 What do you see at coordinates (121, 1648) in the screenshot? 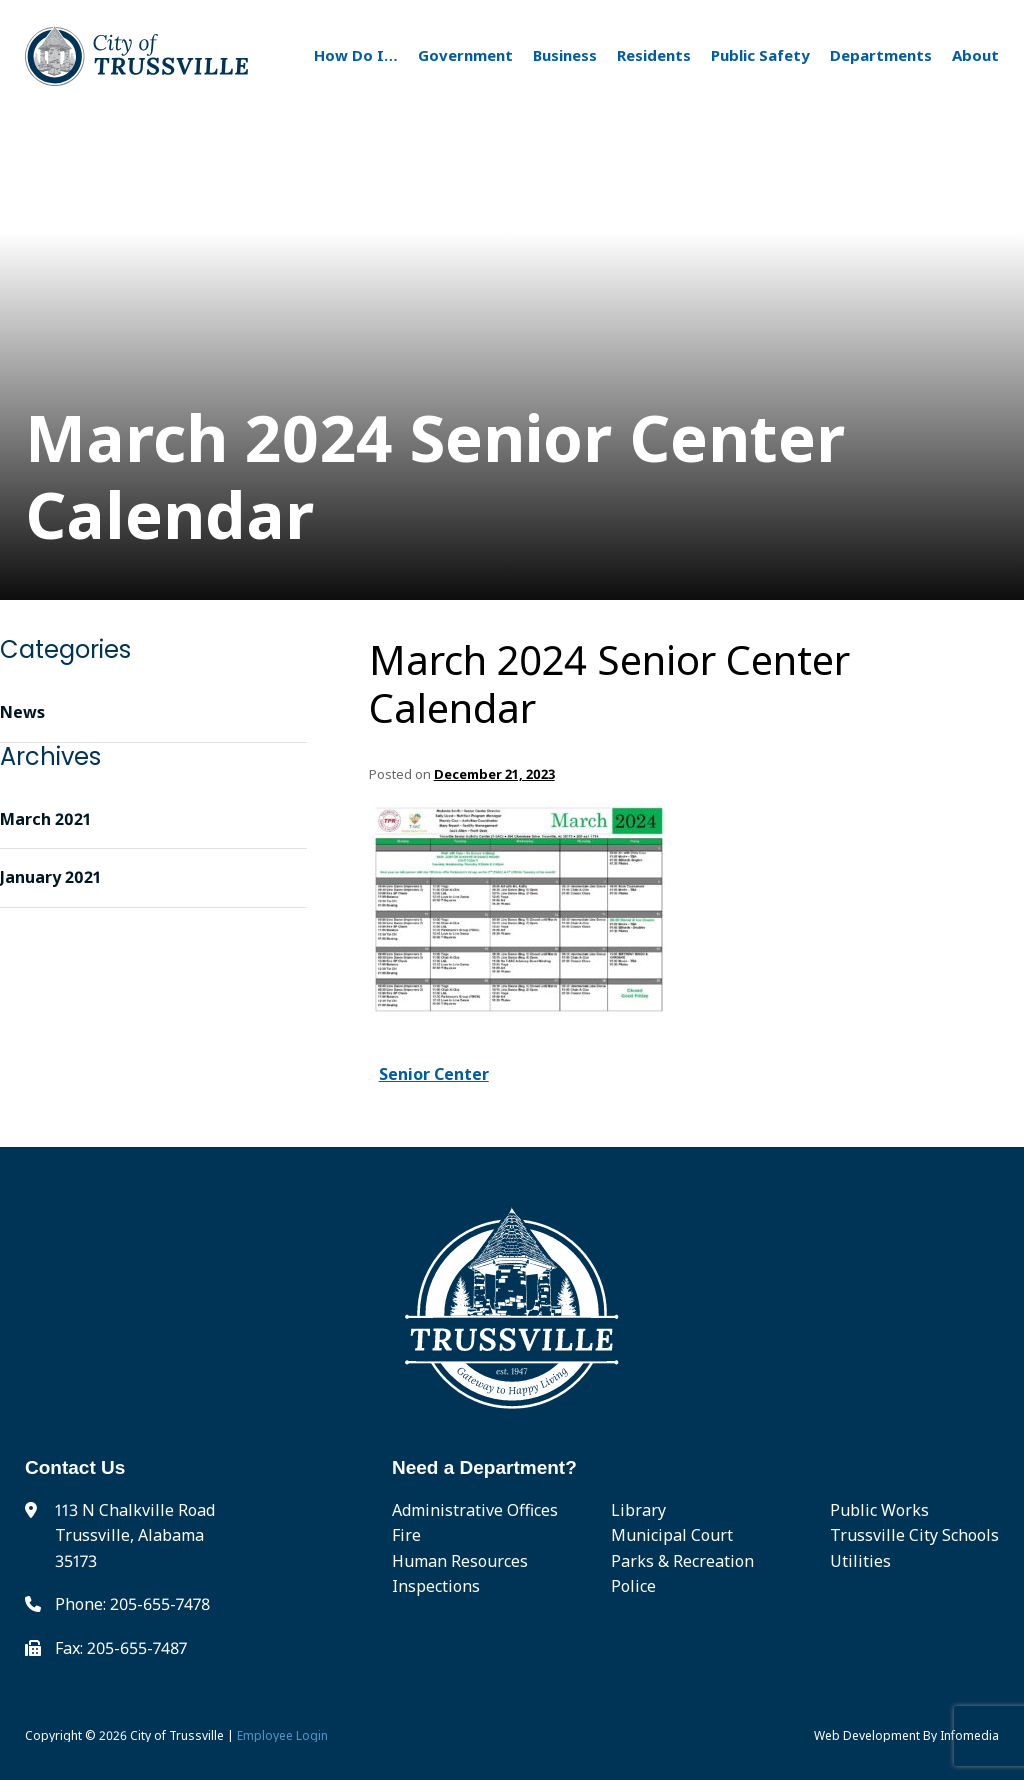
I see `Fax: 205-655-7487` at bounding box center [121, 1648].